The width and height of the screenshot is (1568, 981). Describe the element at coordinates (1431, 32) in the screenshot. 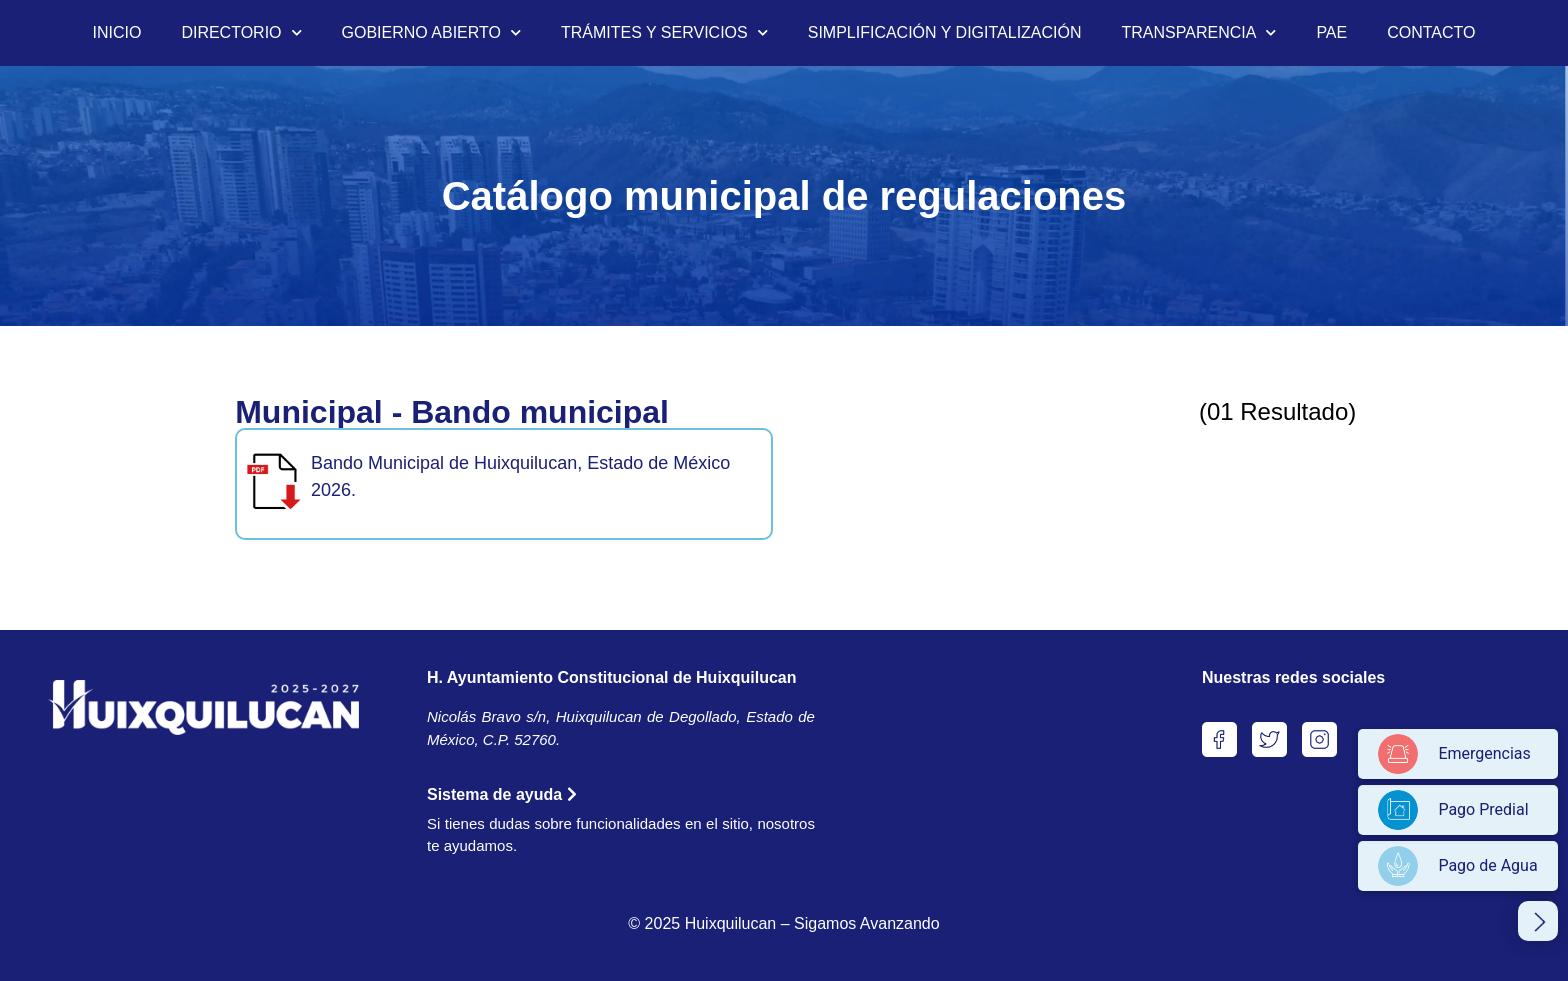

I see `CONTACTO` at that location.